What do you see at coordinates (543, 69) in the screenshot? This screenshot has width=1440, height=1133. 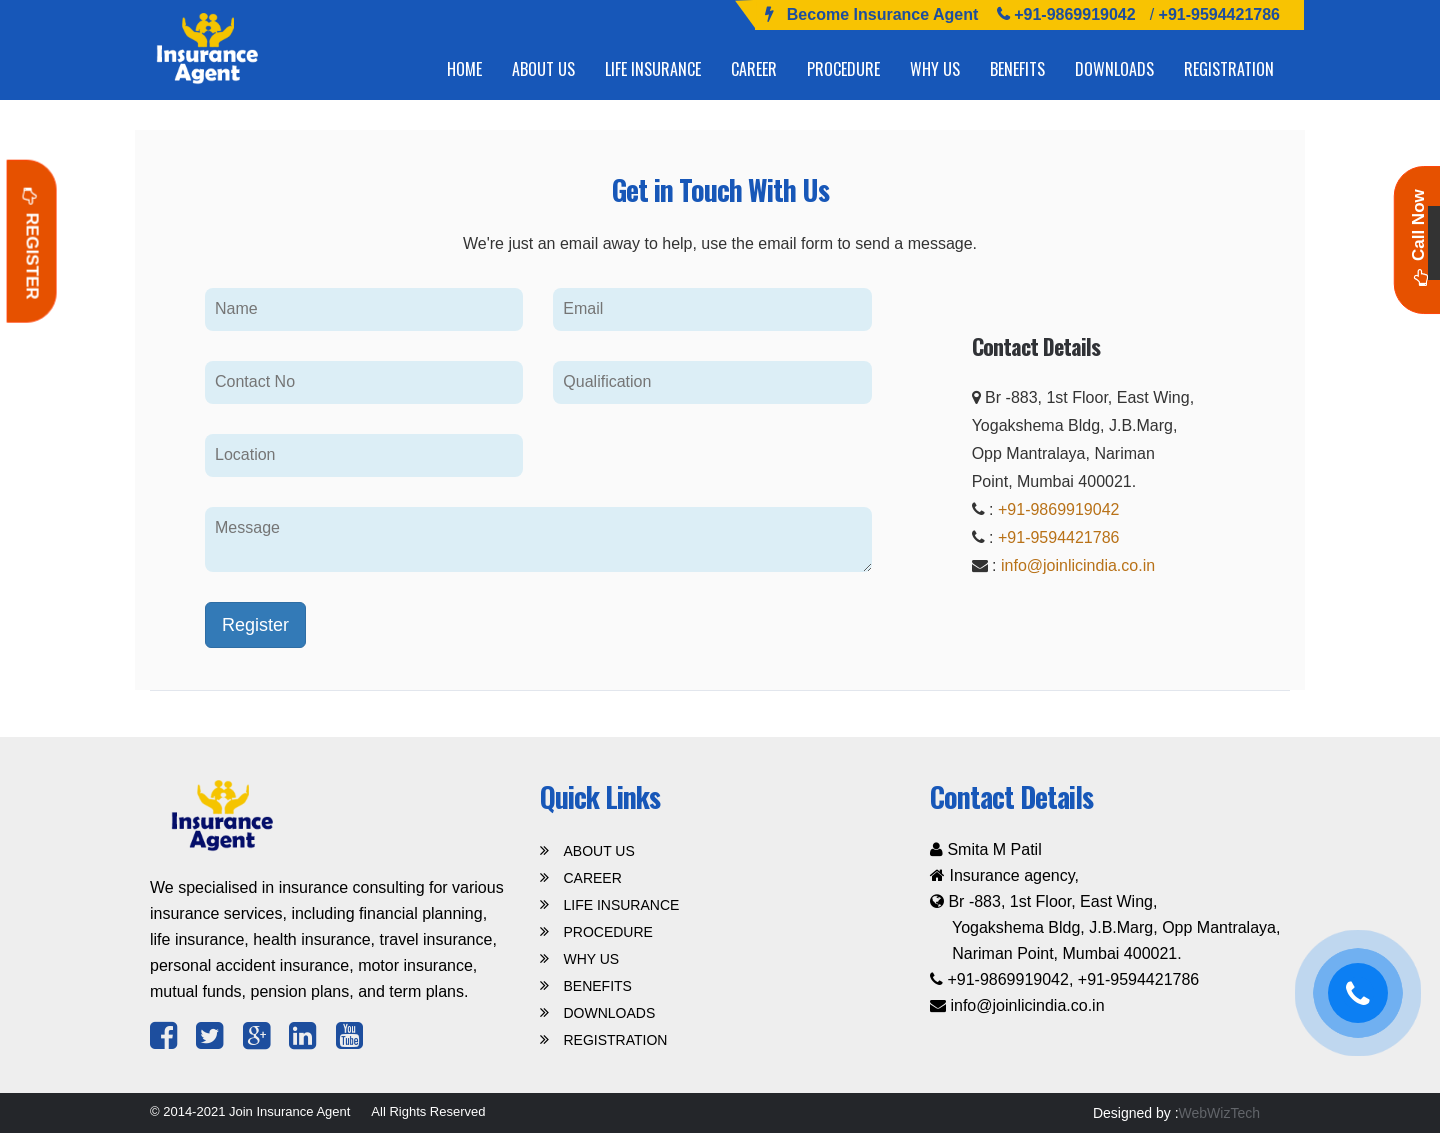 I see `ABOUT US` at bounding box center [543, 69].